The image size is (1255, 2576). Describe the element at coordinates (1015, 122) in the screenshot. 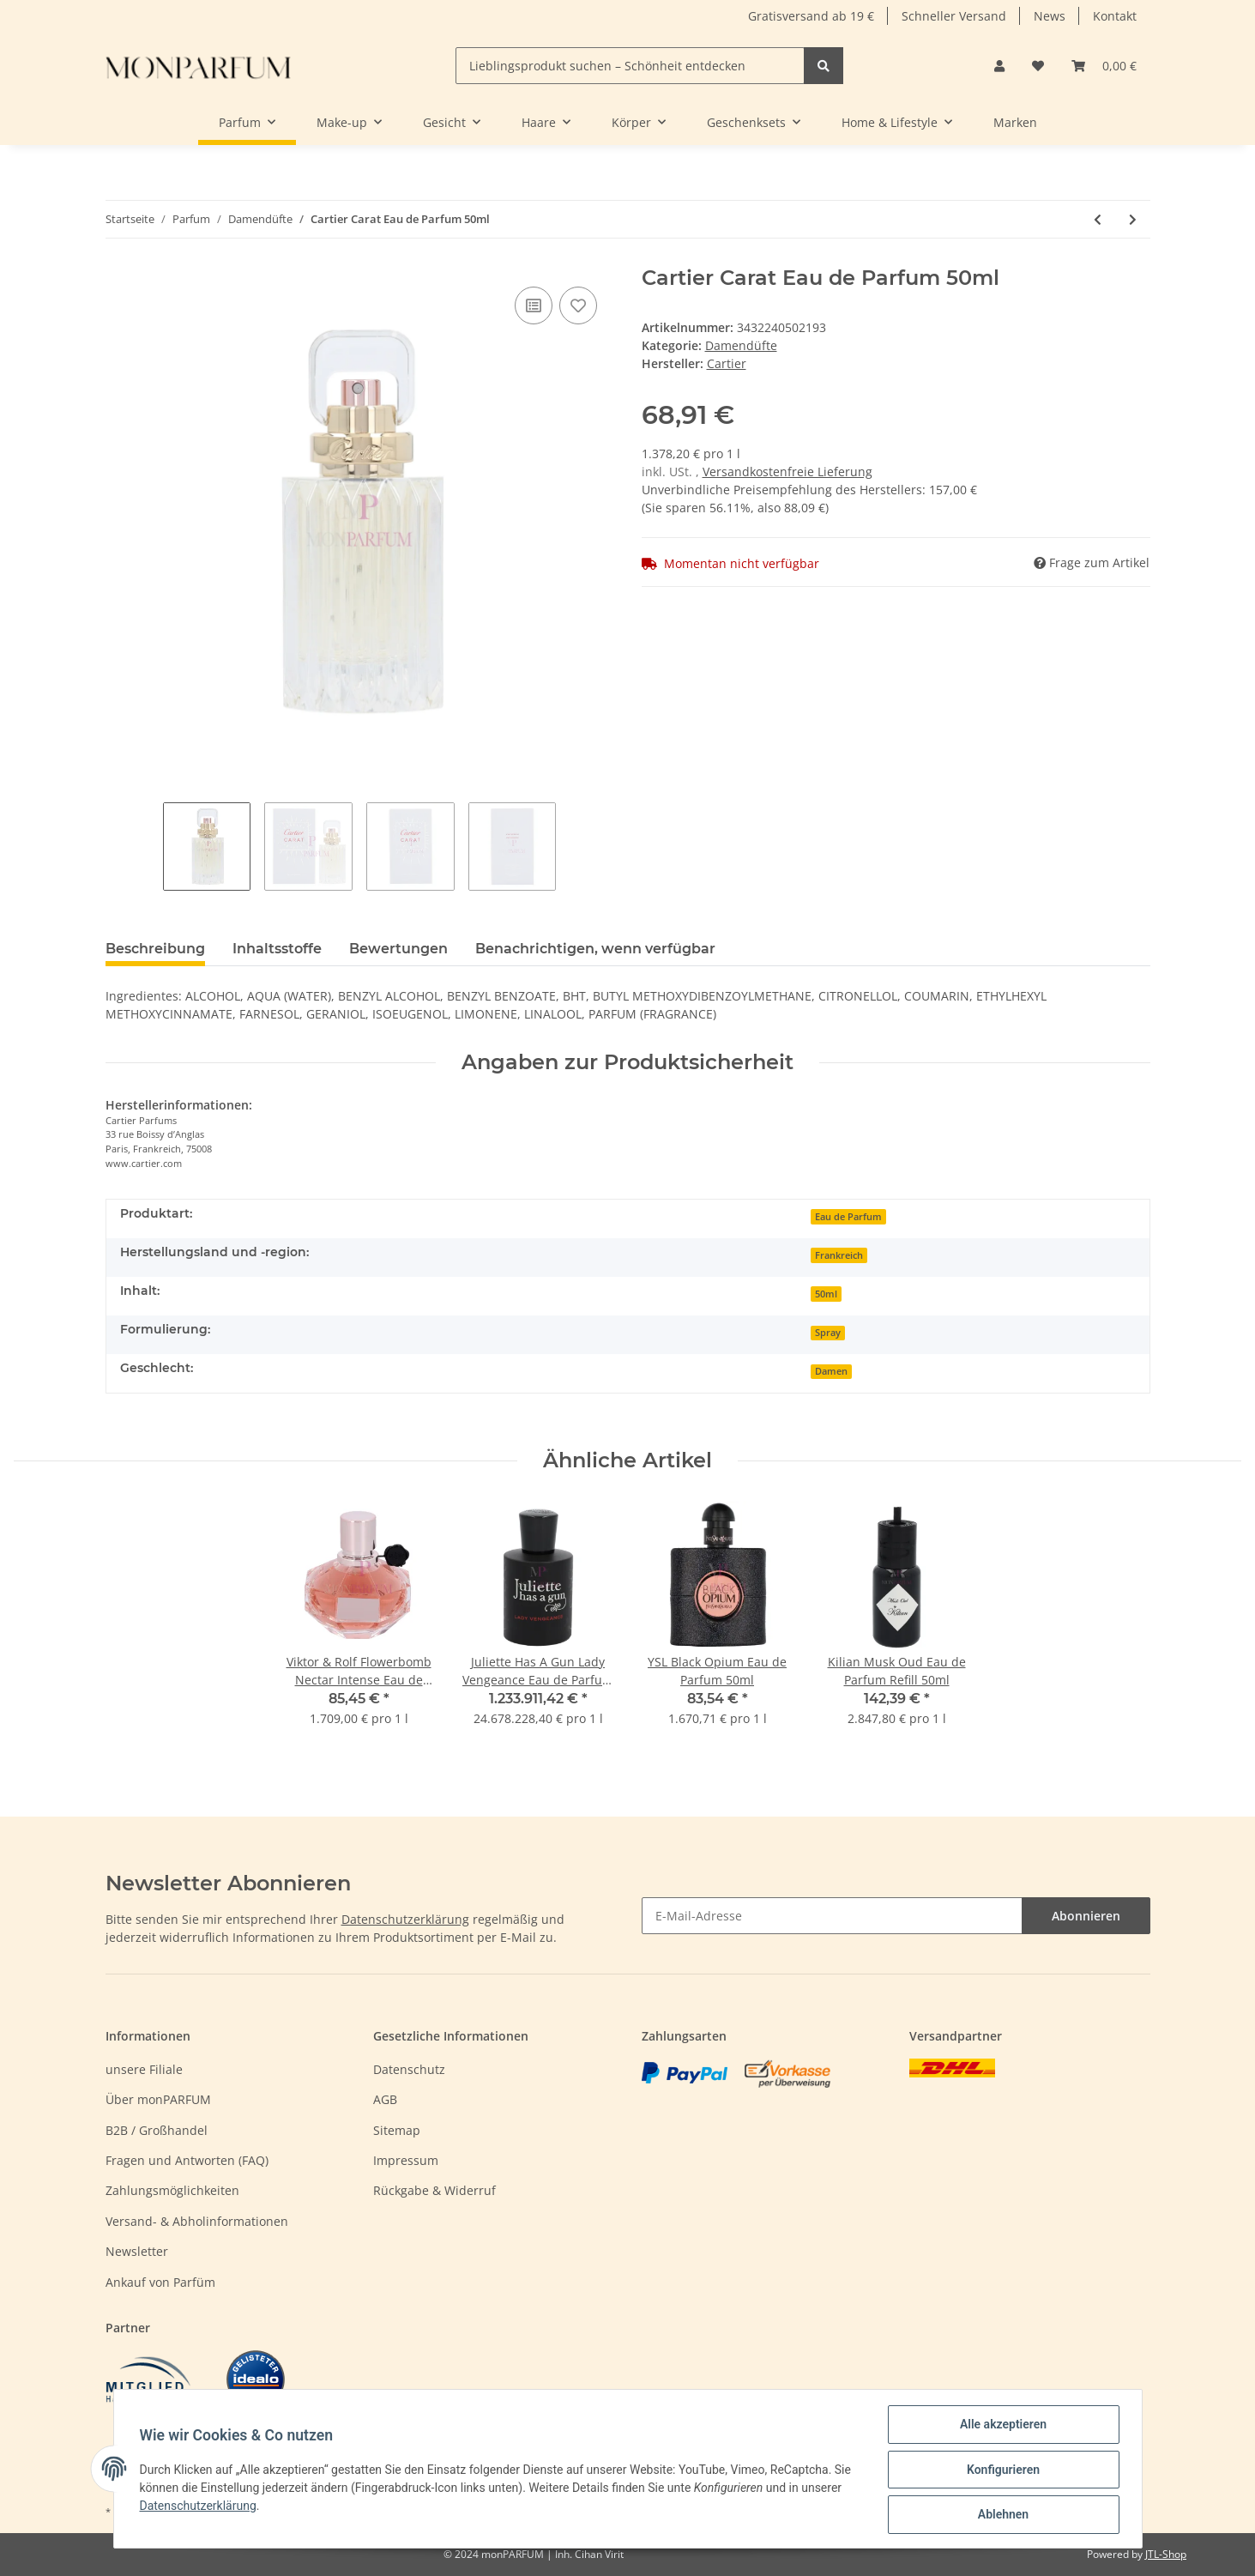

I see `Marken` at that location.